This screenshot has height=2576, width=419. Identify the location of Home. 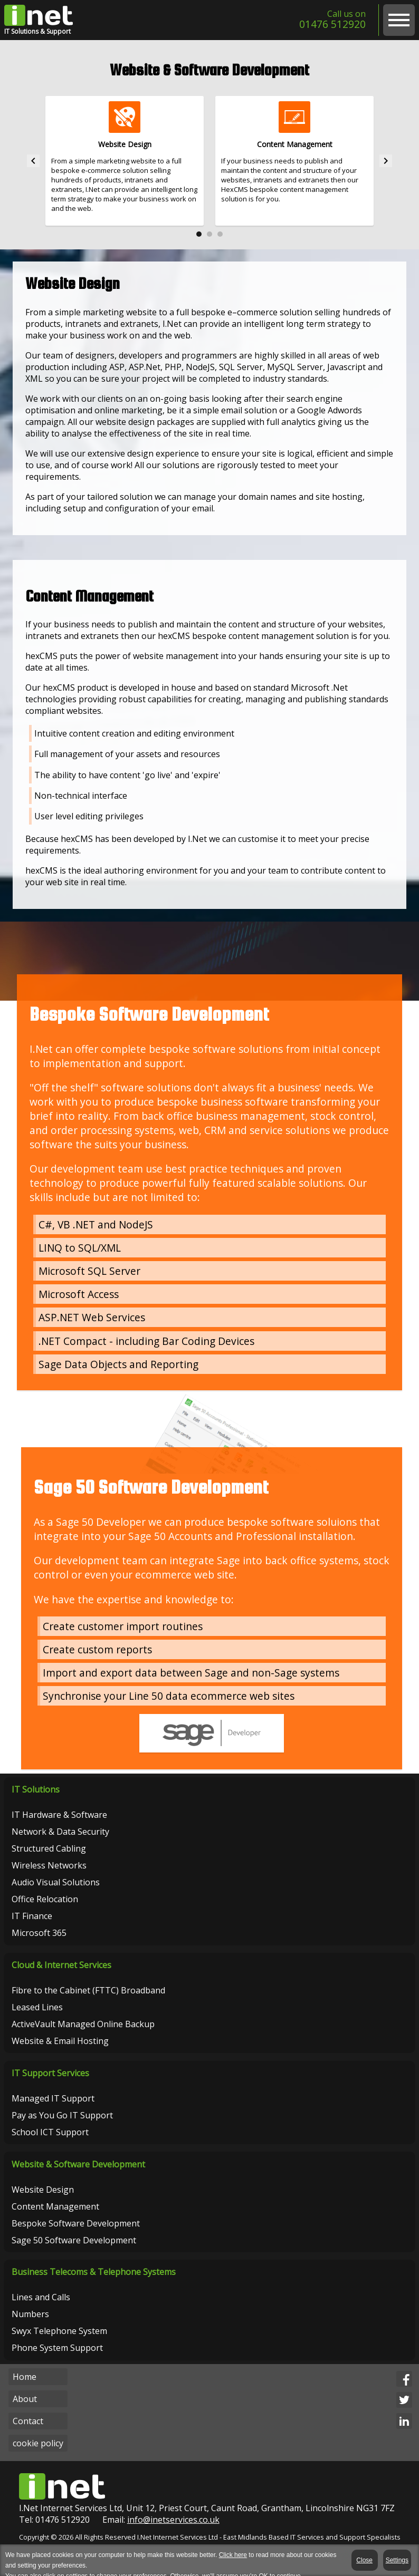
(24, 2391).